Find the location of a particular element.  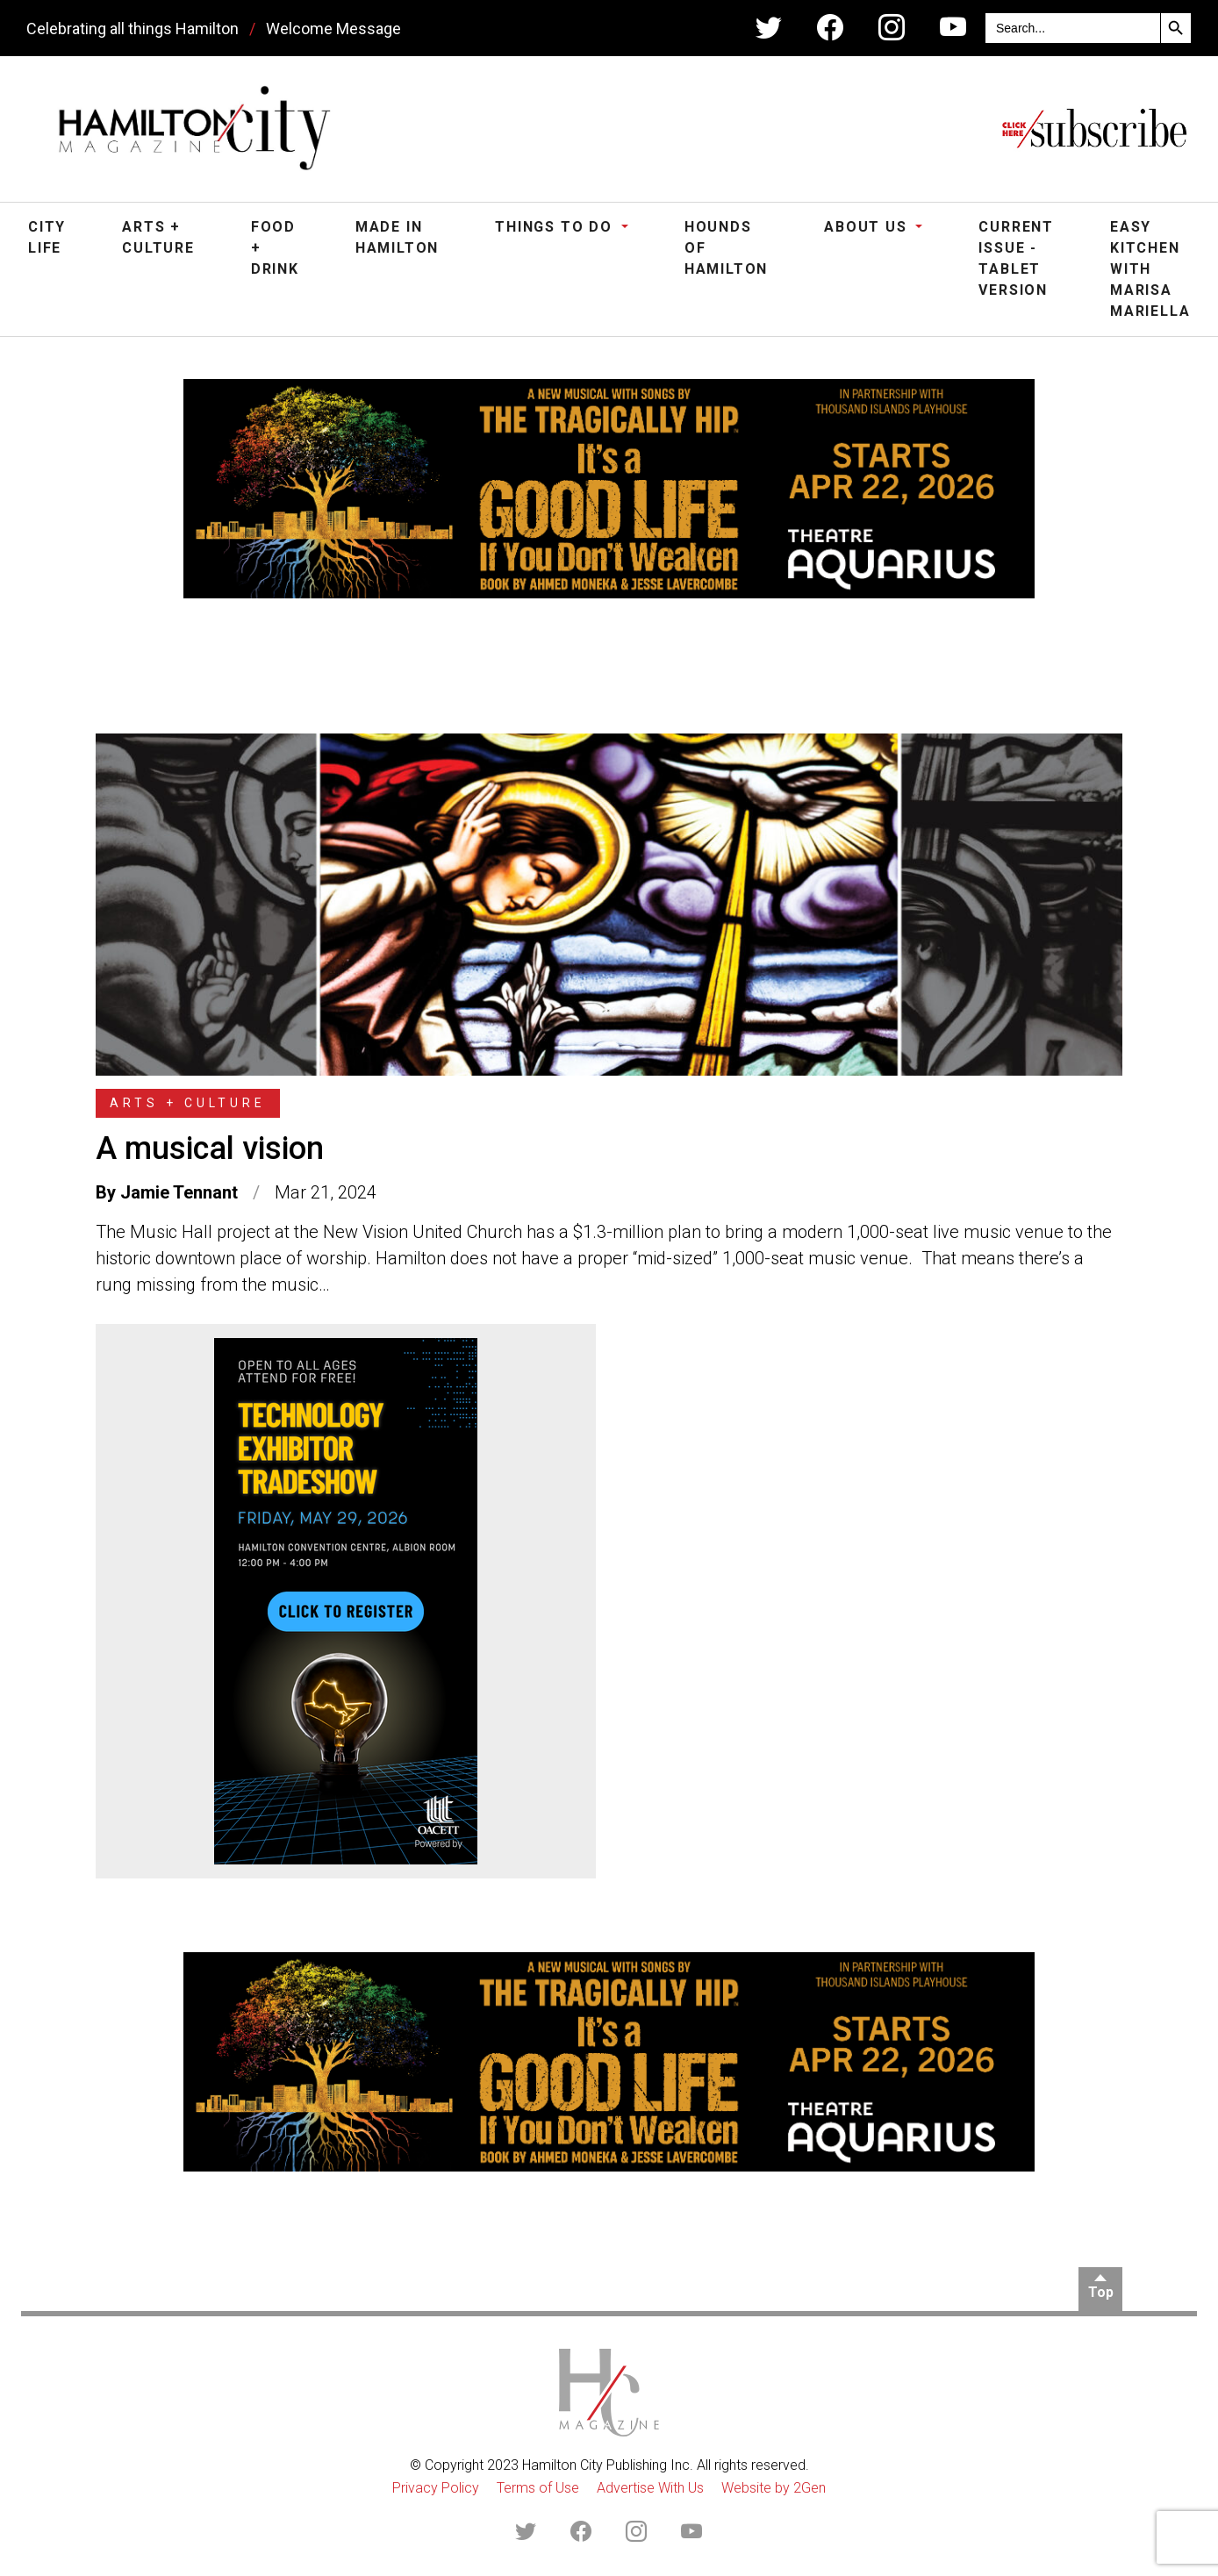

Welcome Message is located at coordinates (333, 28).